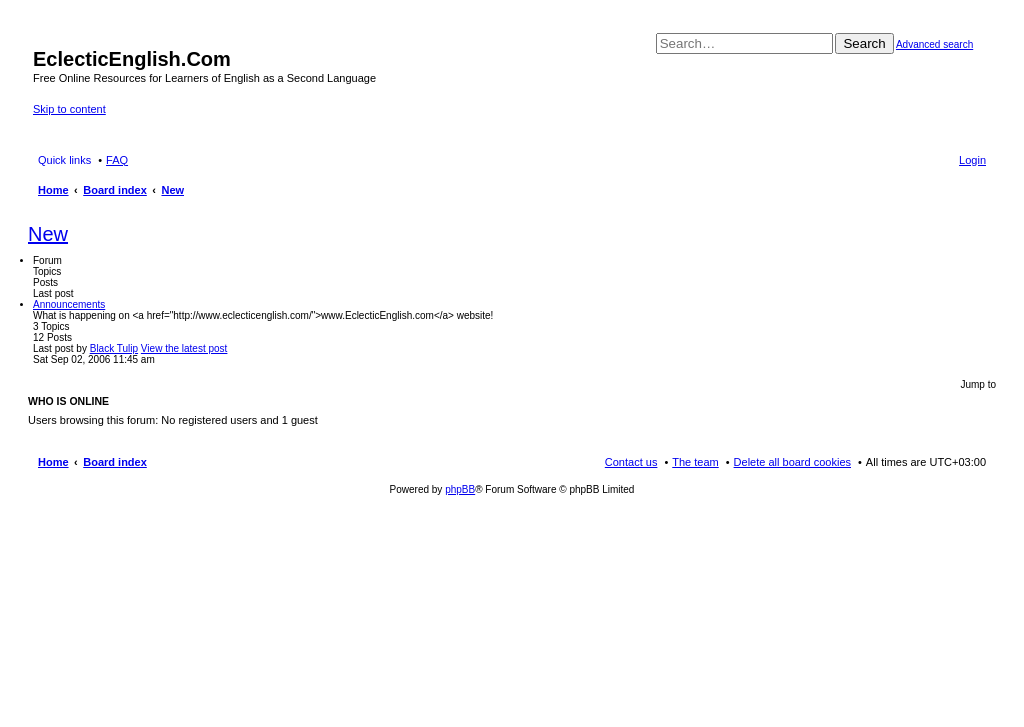 The width and height of the screenshot is (1024, 727). What do you see at coordinates (69, 109) in the screenshot?
I see `Skip to content` at bounding box center [69, 109].